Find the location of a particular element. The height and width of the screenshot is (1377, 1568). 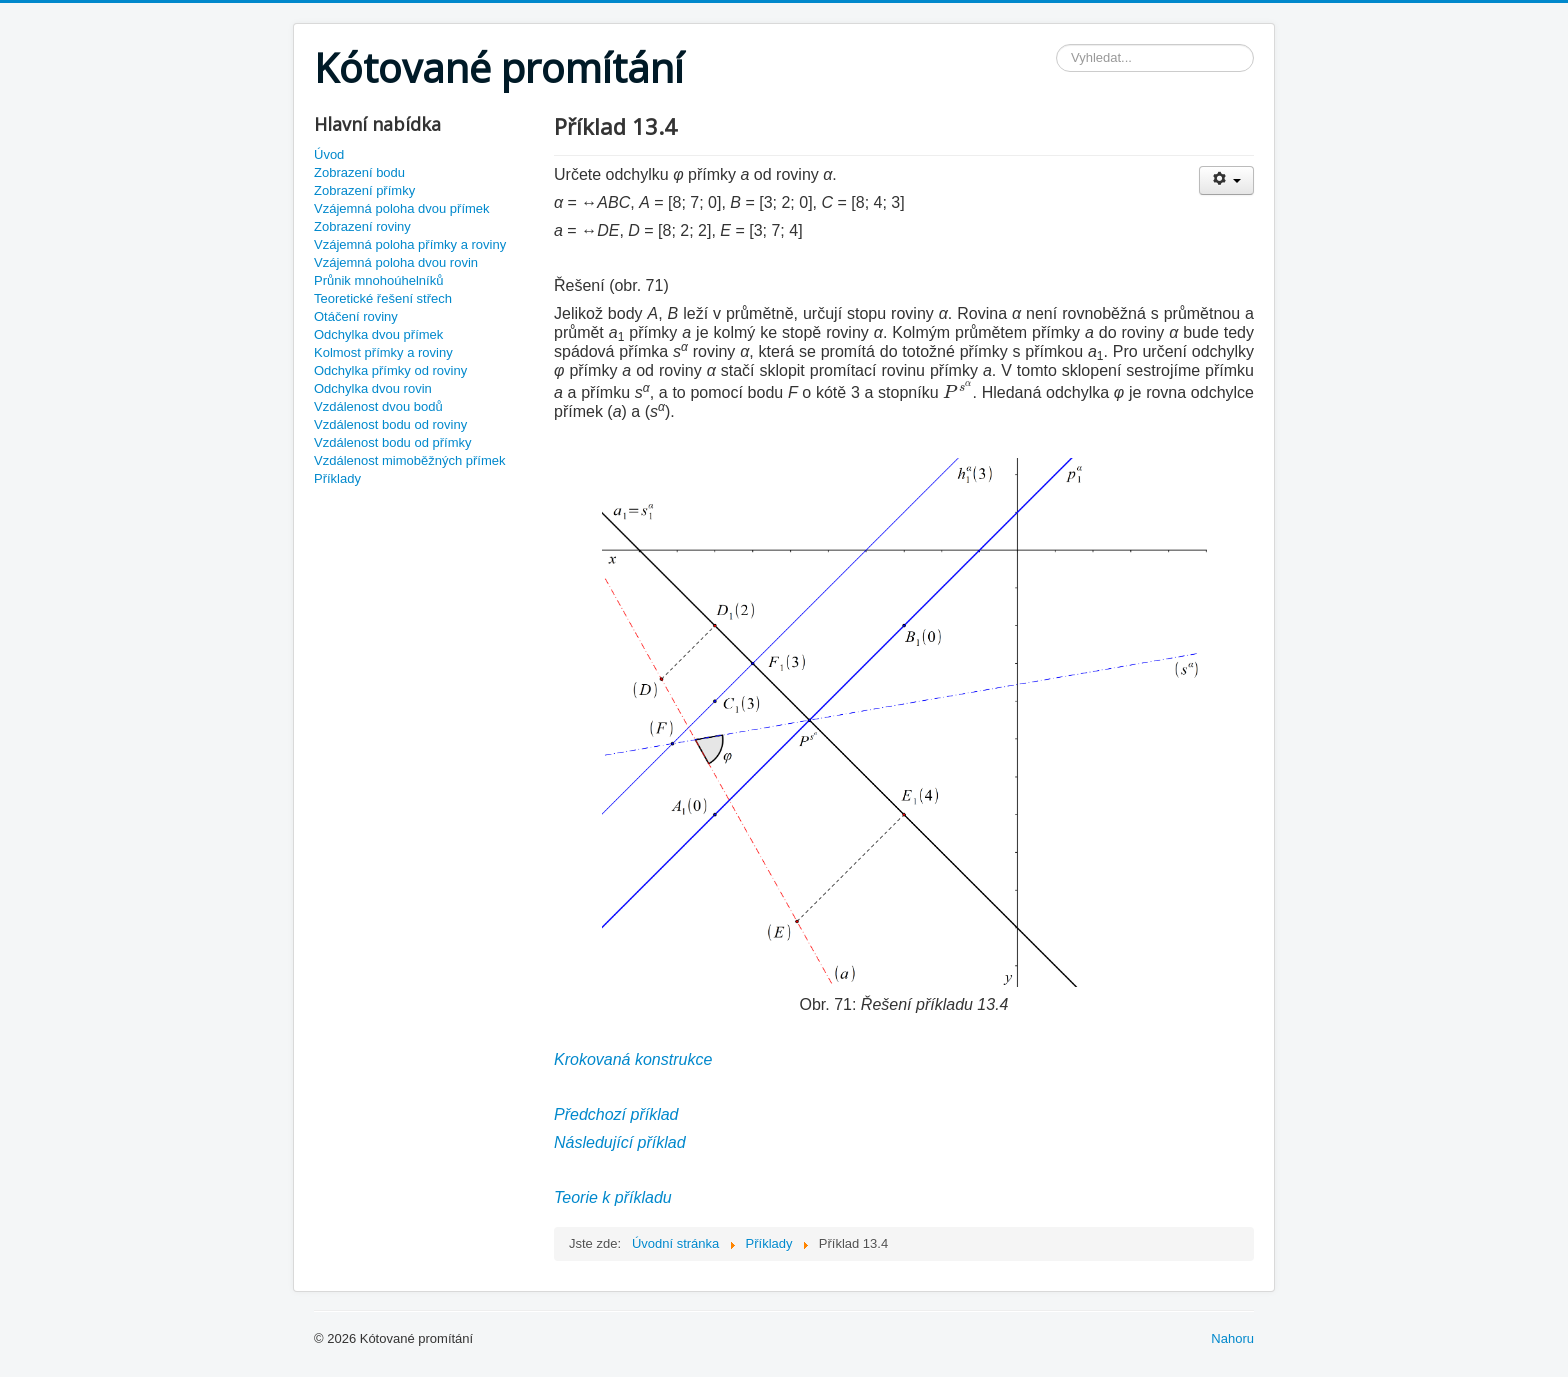

[User tools] is located at coordinates (1226, 180).